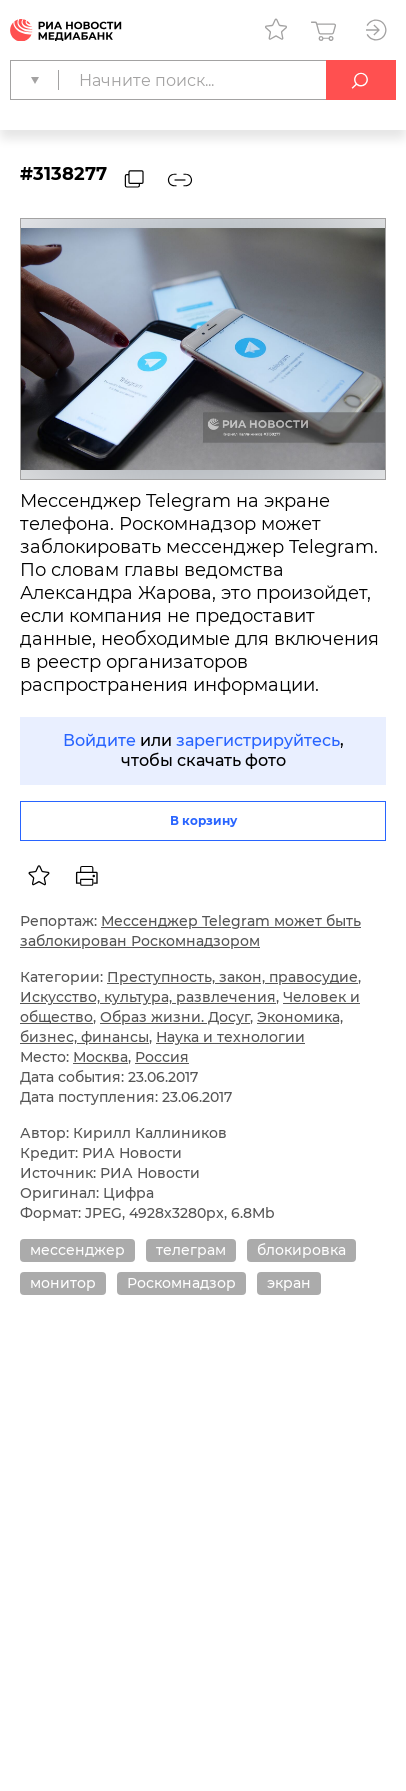 This screenshot has width=406, height=1791. Describe the element at coordinates (258, 740) in the screenshot. I see `зарегистрируйтесь` at that location.